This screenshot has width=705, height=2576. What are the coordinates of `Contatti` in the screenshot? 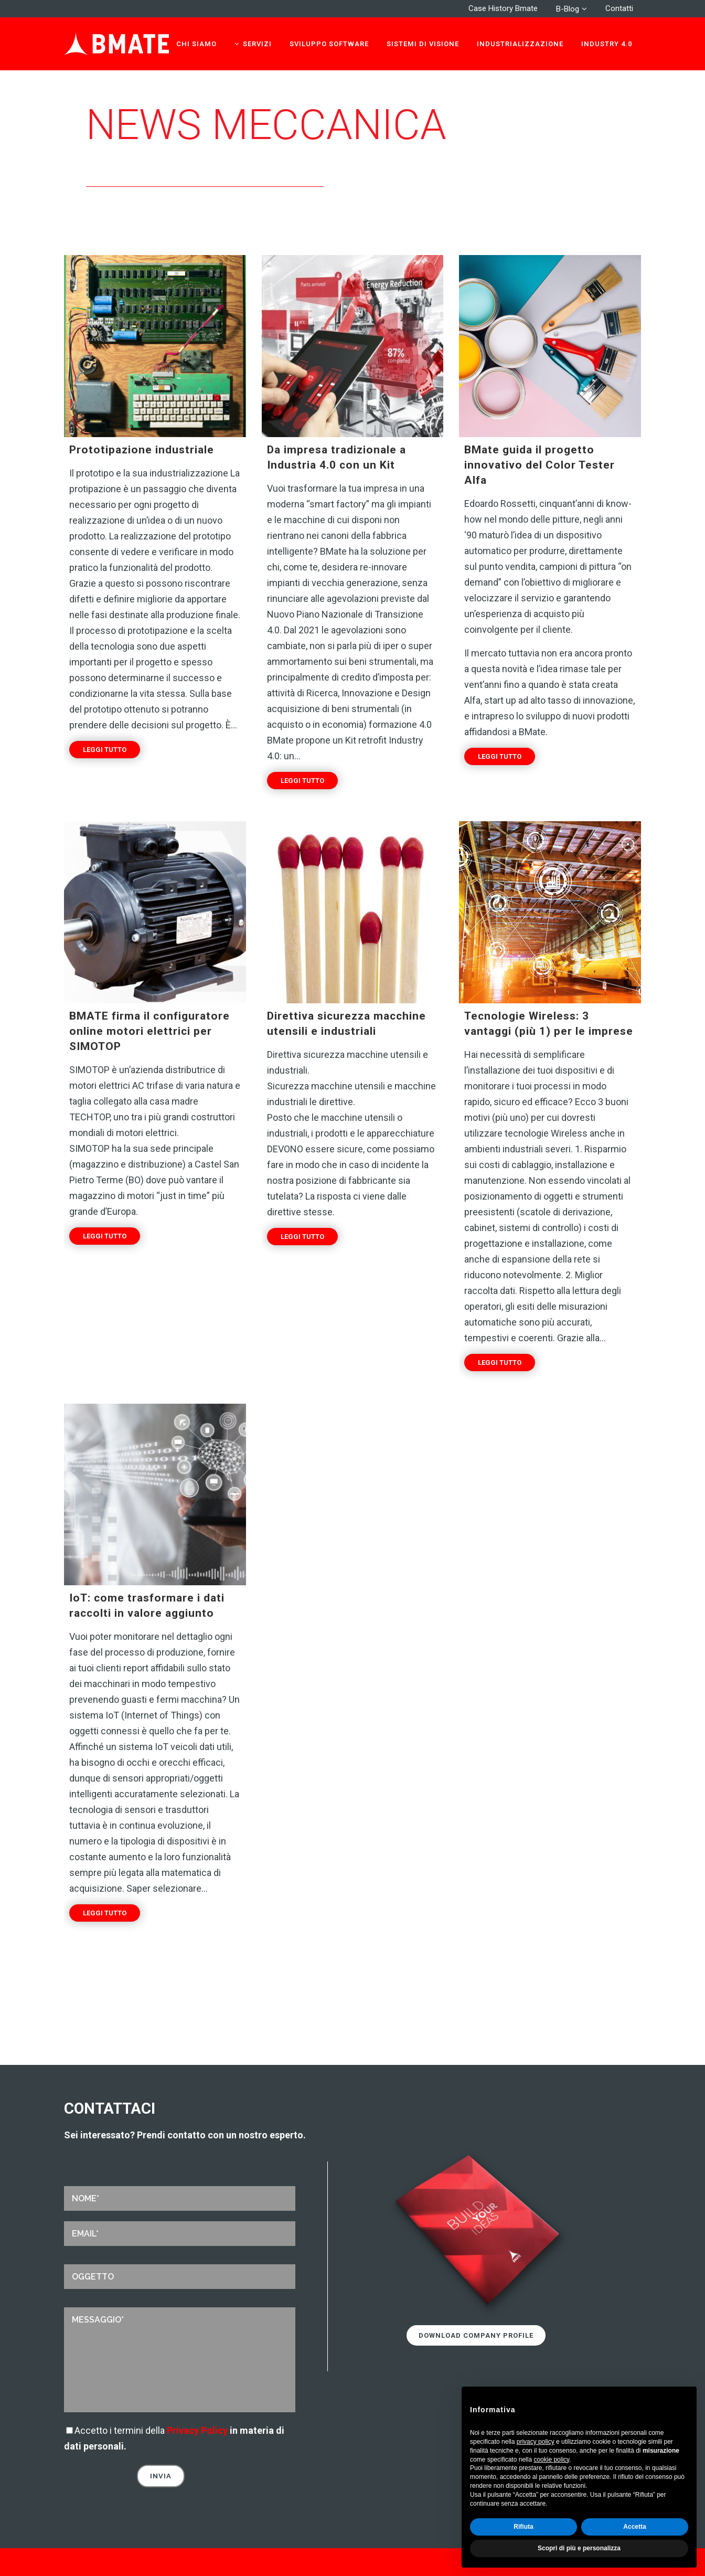 It's located at (619, 8).